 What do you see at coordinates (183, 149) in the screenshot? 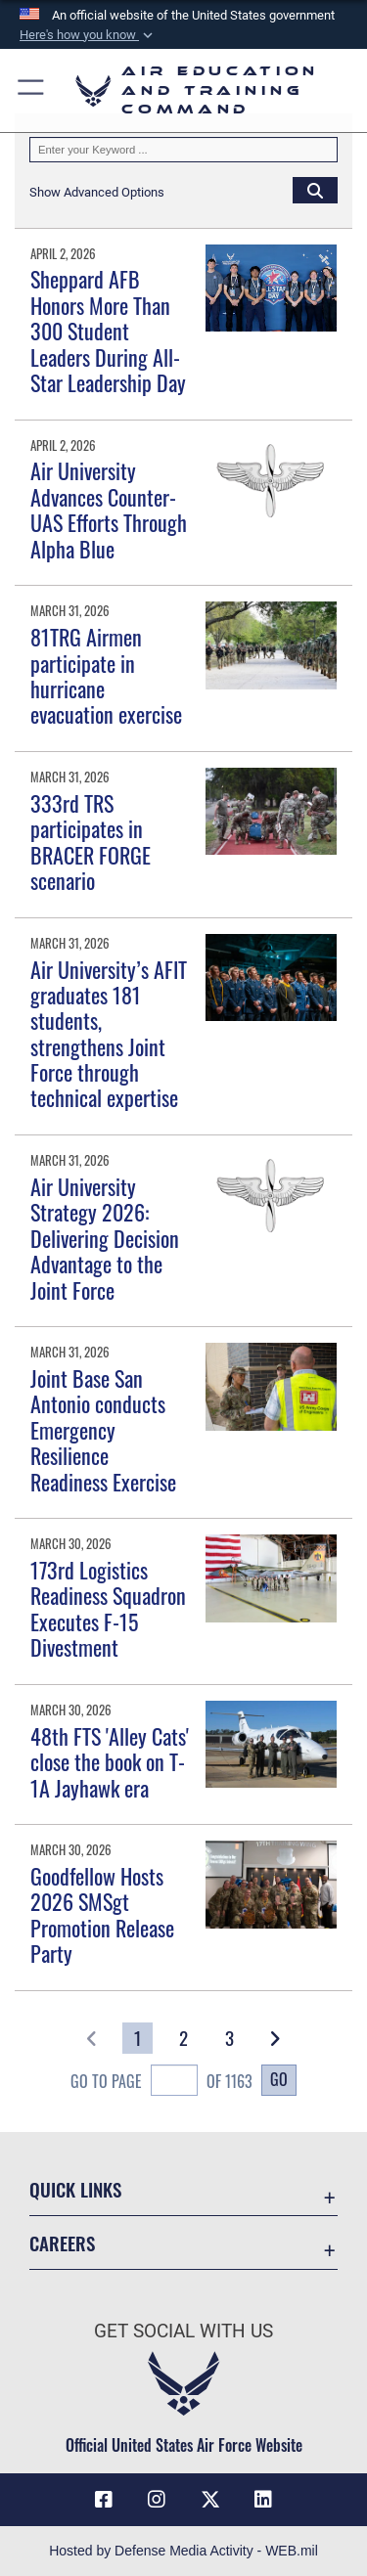
I see `[Keyword Control]` at bounding box center [183, 149].